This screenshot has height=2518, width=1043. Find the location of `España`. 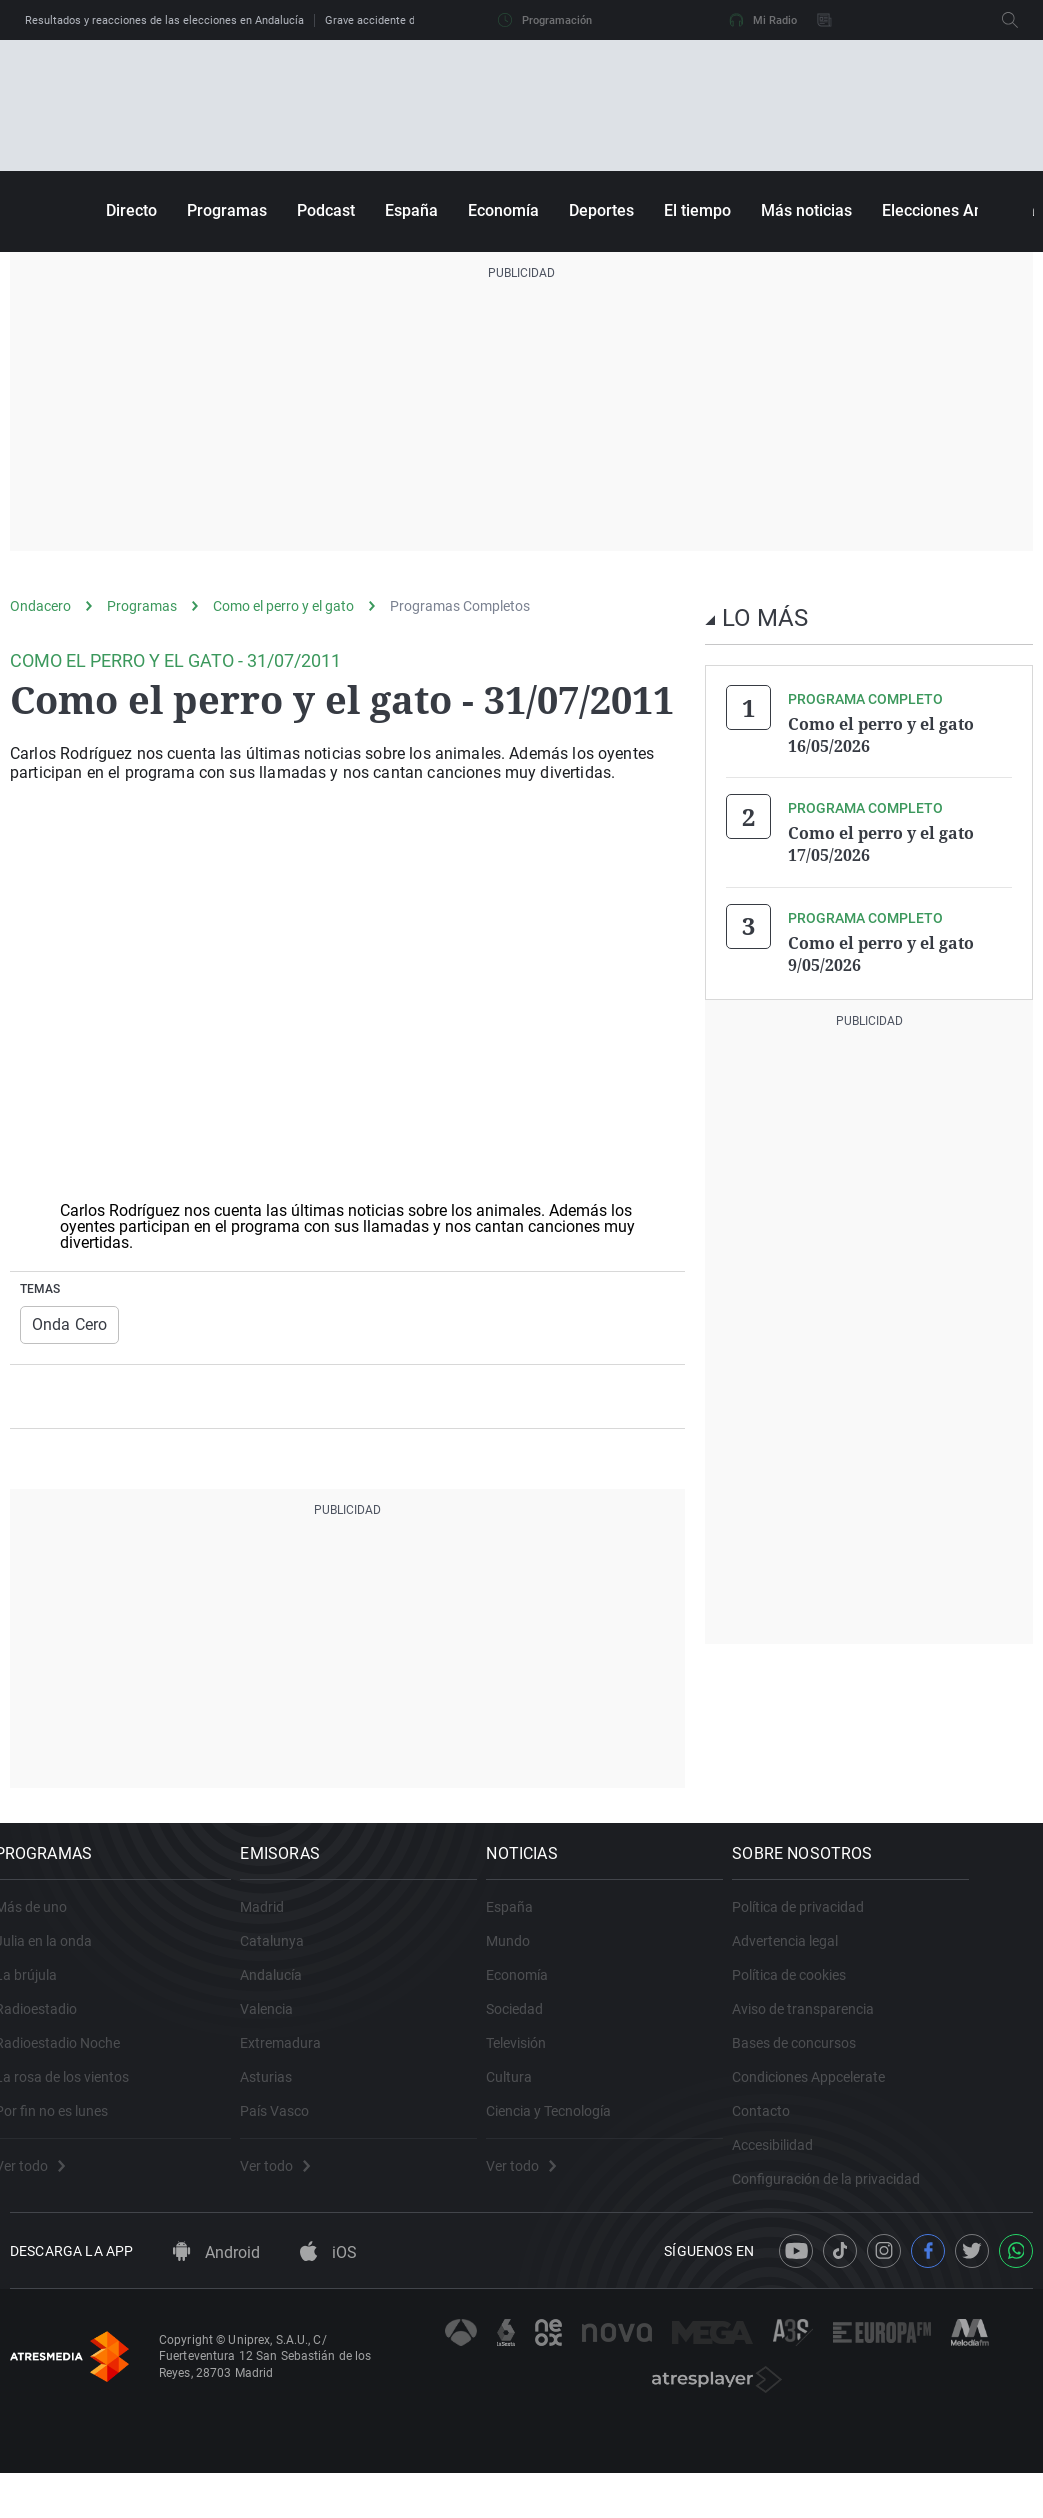

España is located at coordinates (411, 210).